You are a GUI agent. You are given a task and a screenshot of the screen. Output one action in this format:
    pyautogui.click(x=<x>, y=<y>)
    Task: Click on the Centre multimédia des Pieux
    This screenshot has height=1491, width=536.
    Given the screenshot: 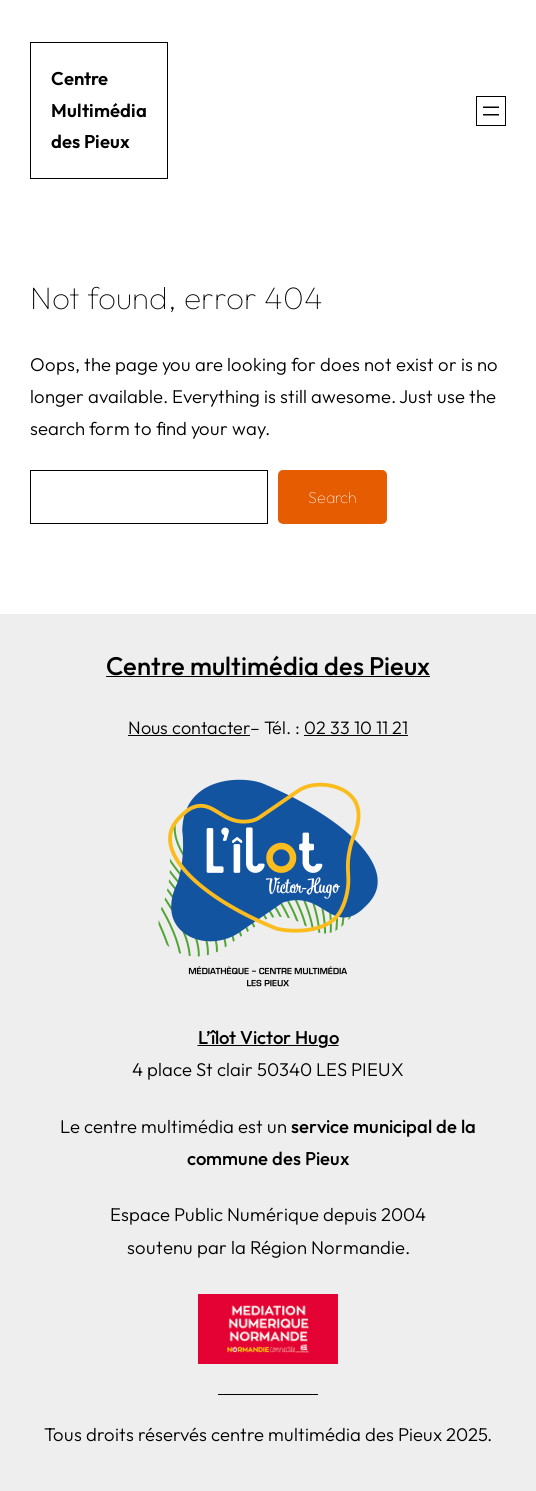 What is the action you would take?
    pyautogui.click(x=268, y=666)
    